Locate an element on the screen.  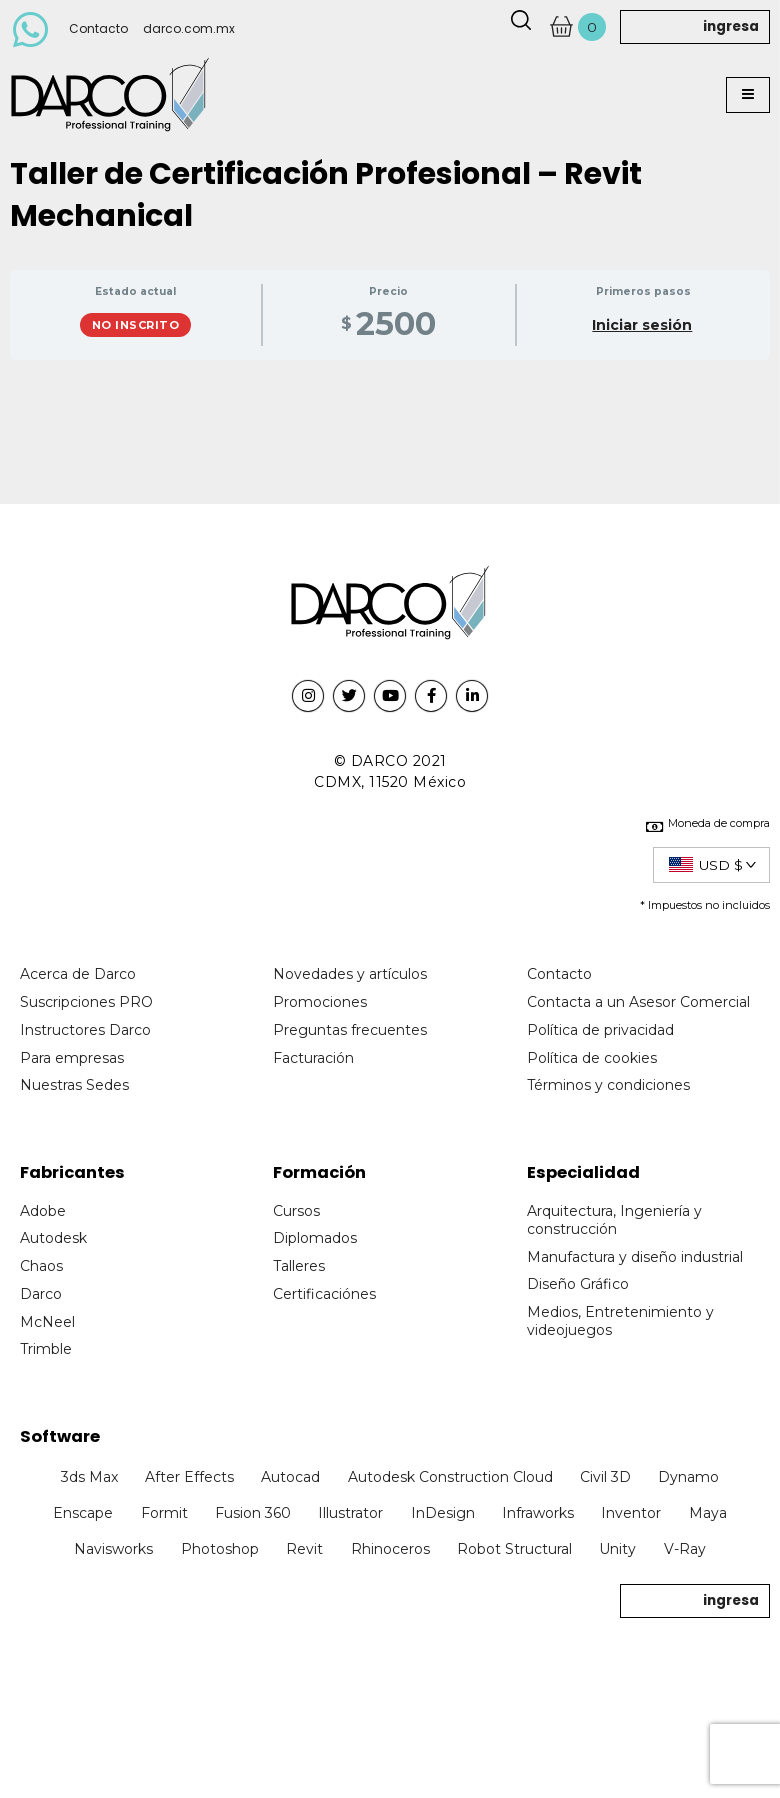
Contacto is located at coordinates (98, 28).